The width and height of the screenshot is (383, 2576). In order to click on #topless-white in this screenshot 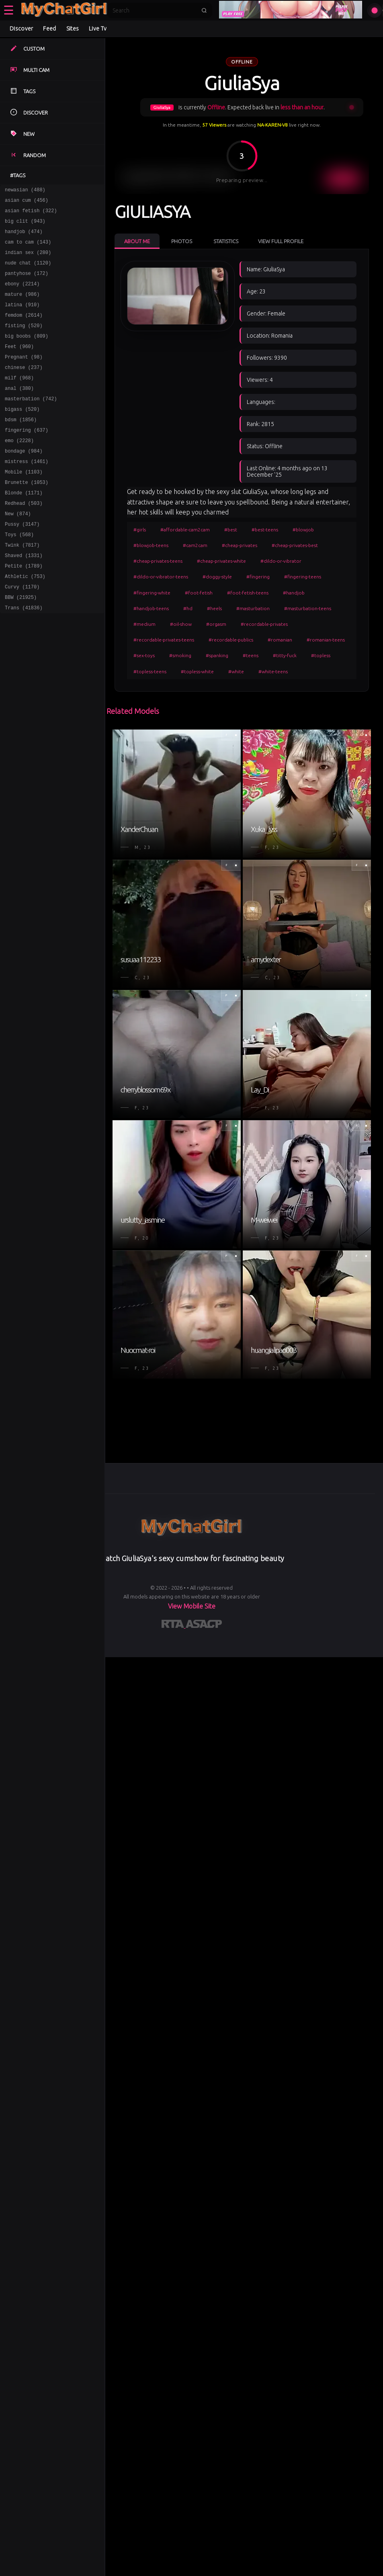, I will do `click(197, 671)`.